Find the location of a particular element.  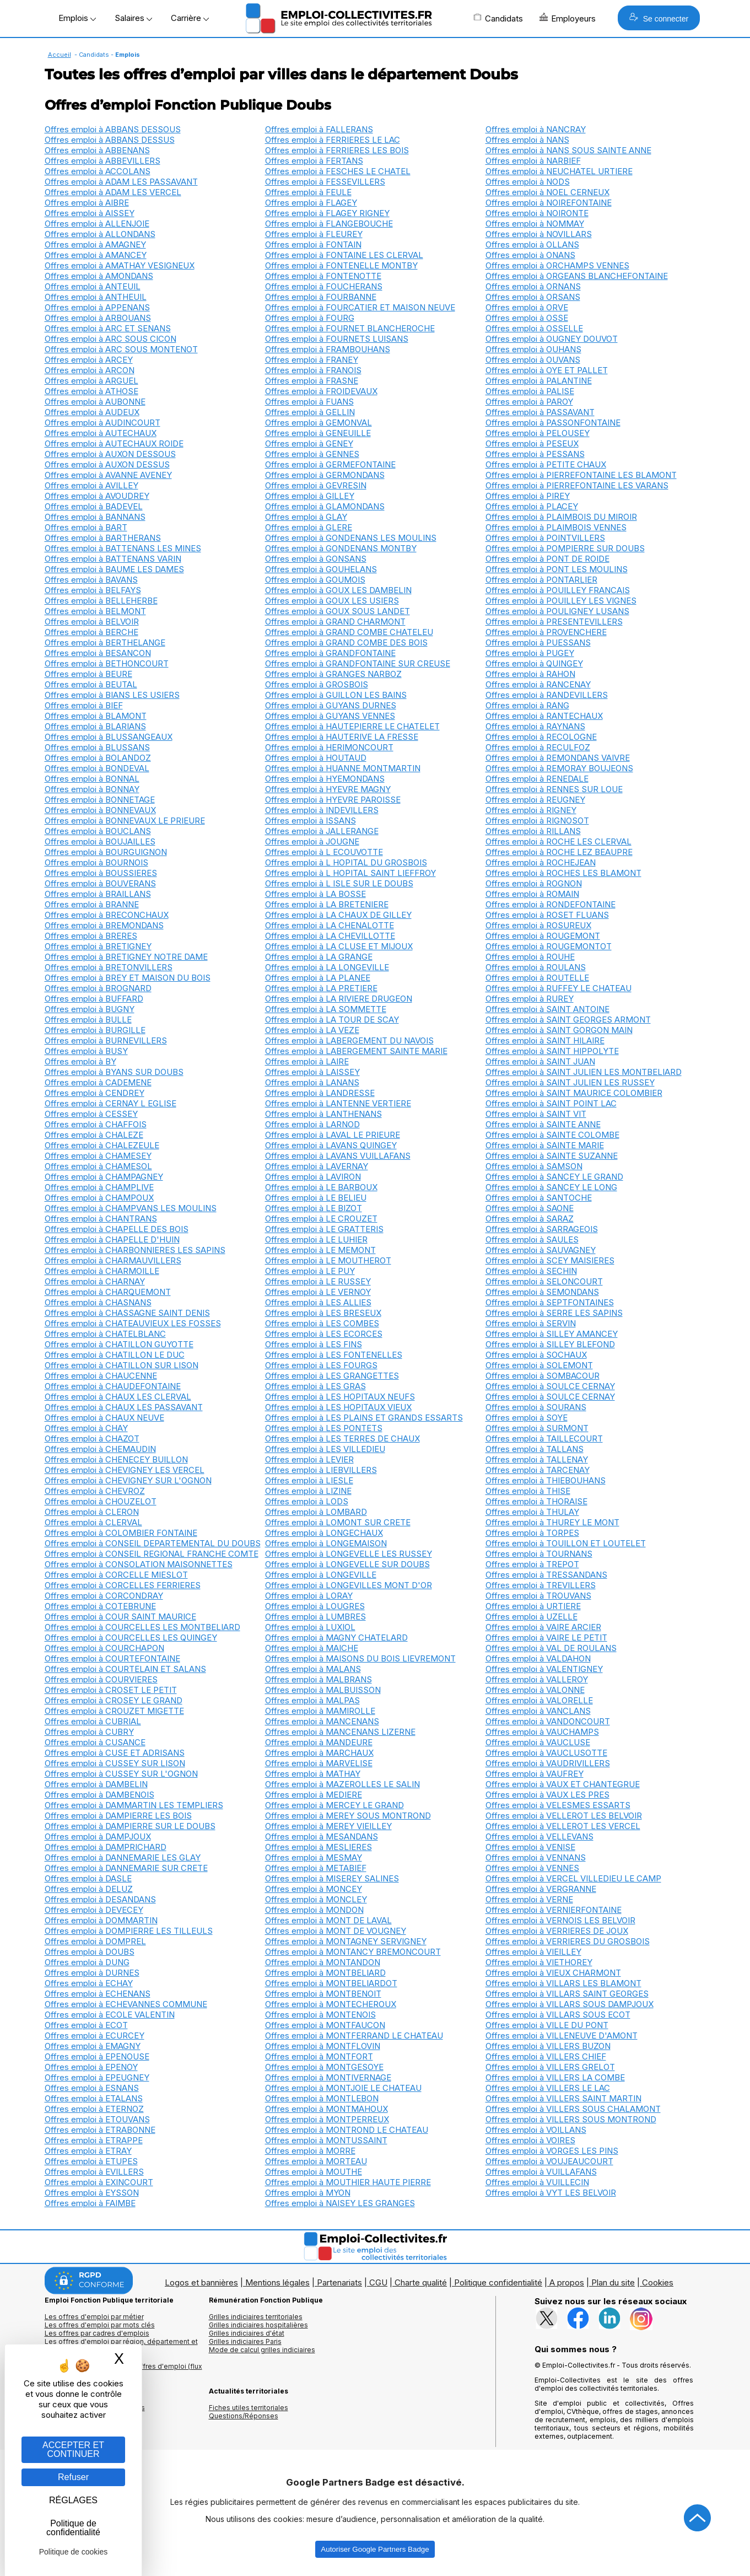

Offres emploi à LONGEVILLE is located at coordinates (320, 1574).